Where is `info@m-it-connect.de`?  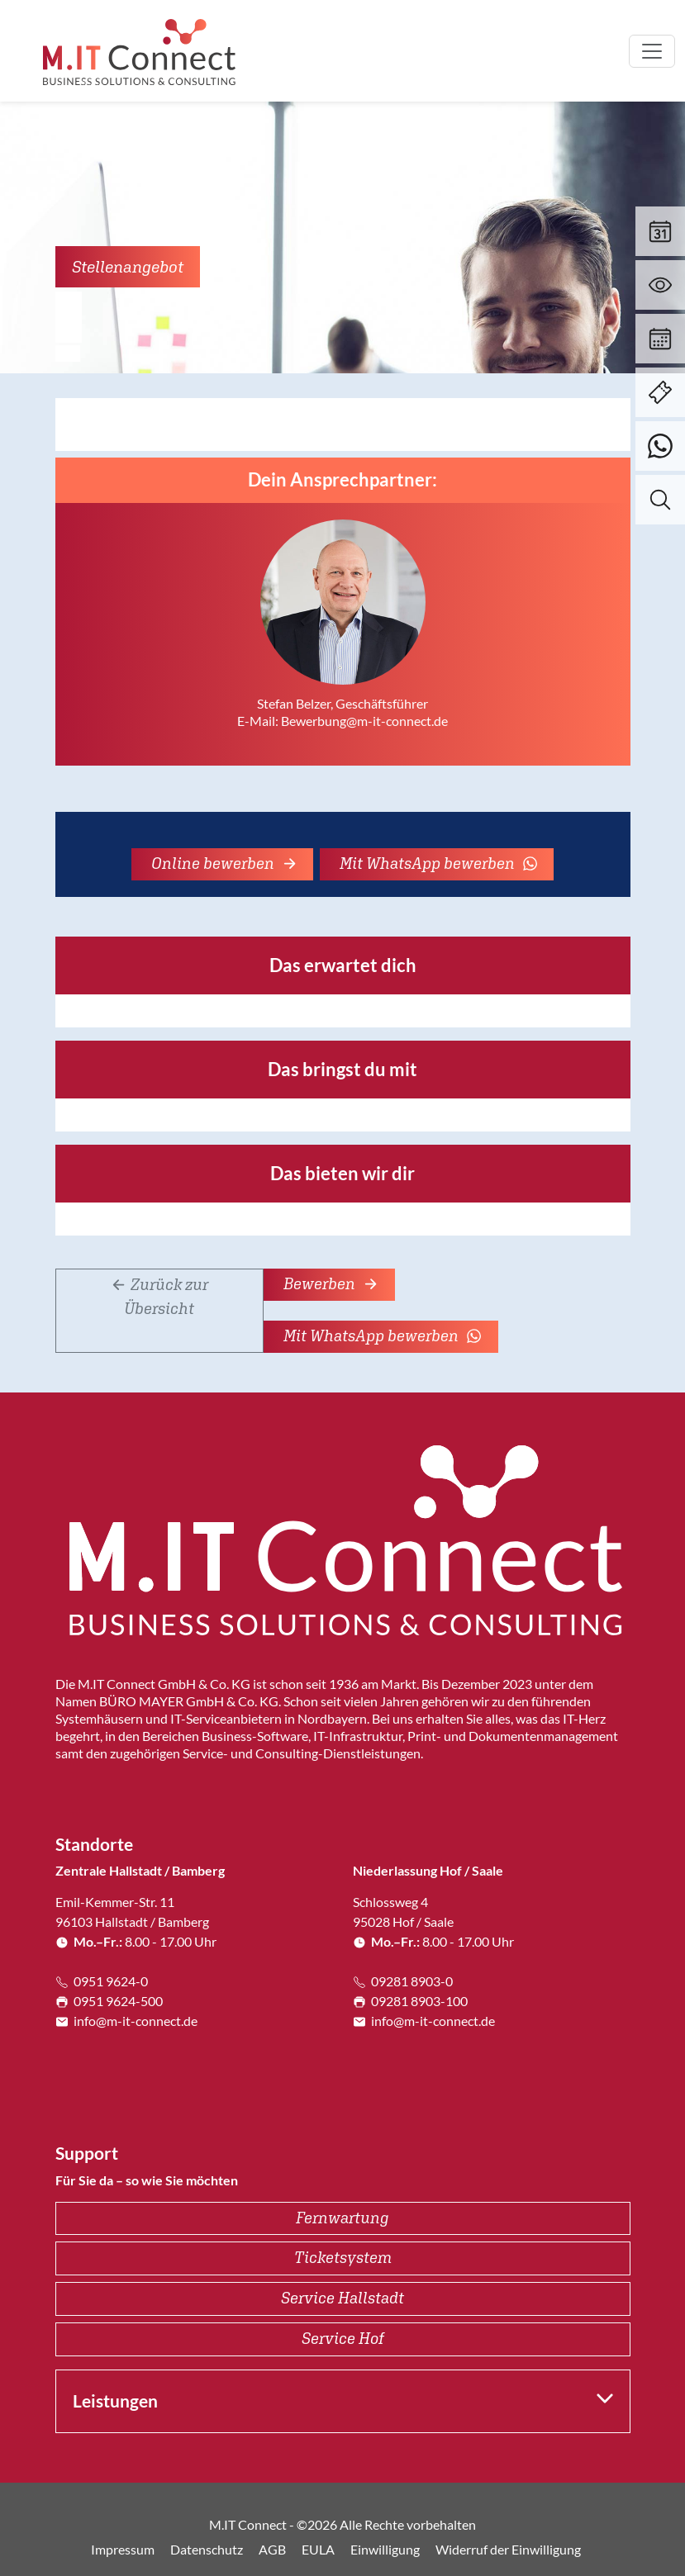
info@m-it-connect.de is located at coordinates (126, 2020).